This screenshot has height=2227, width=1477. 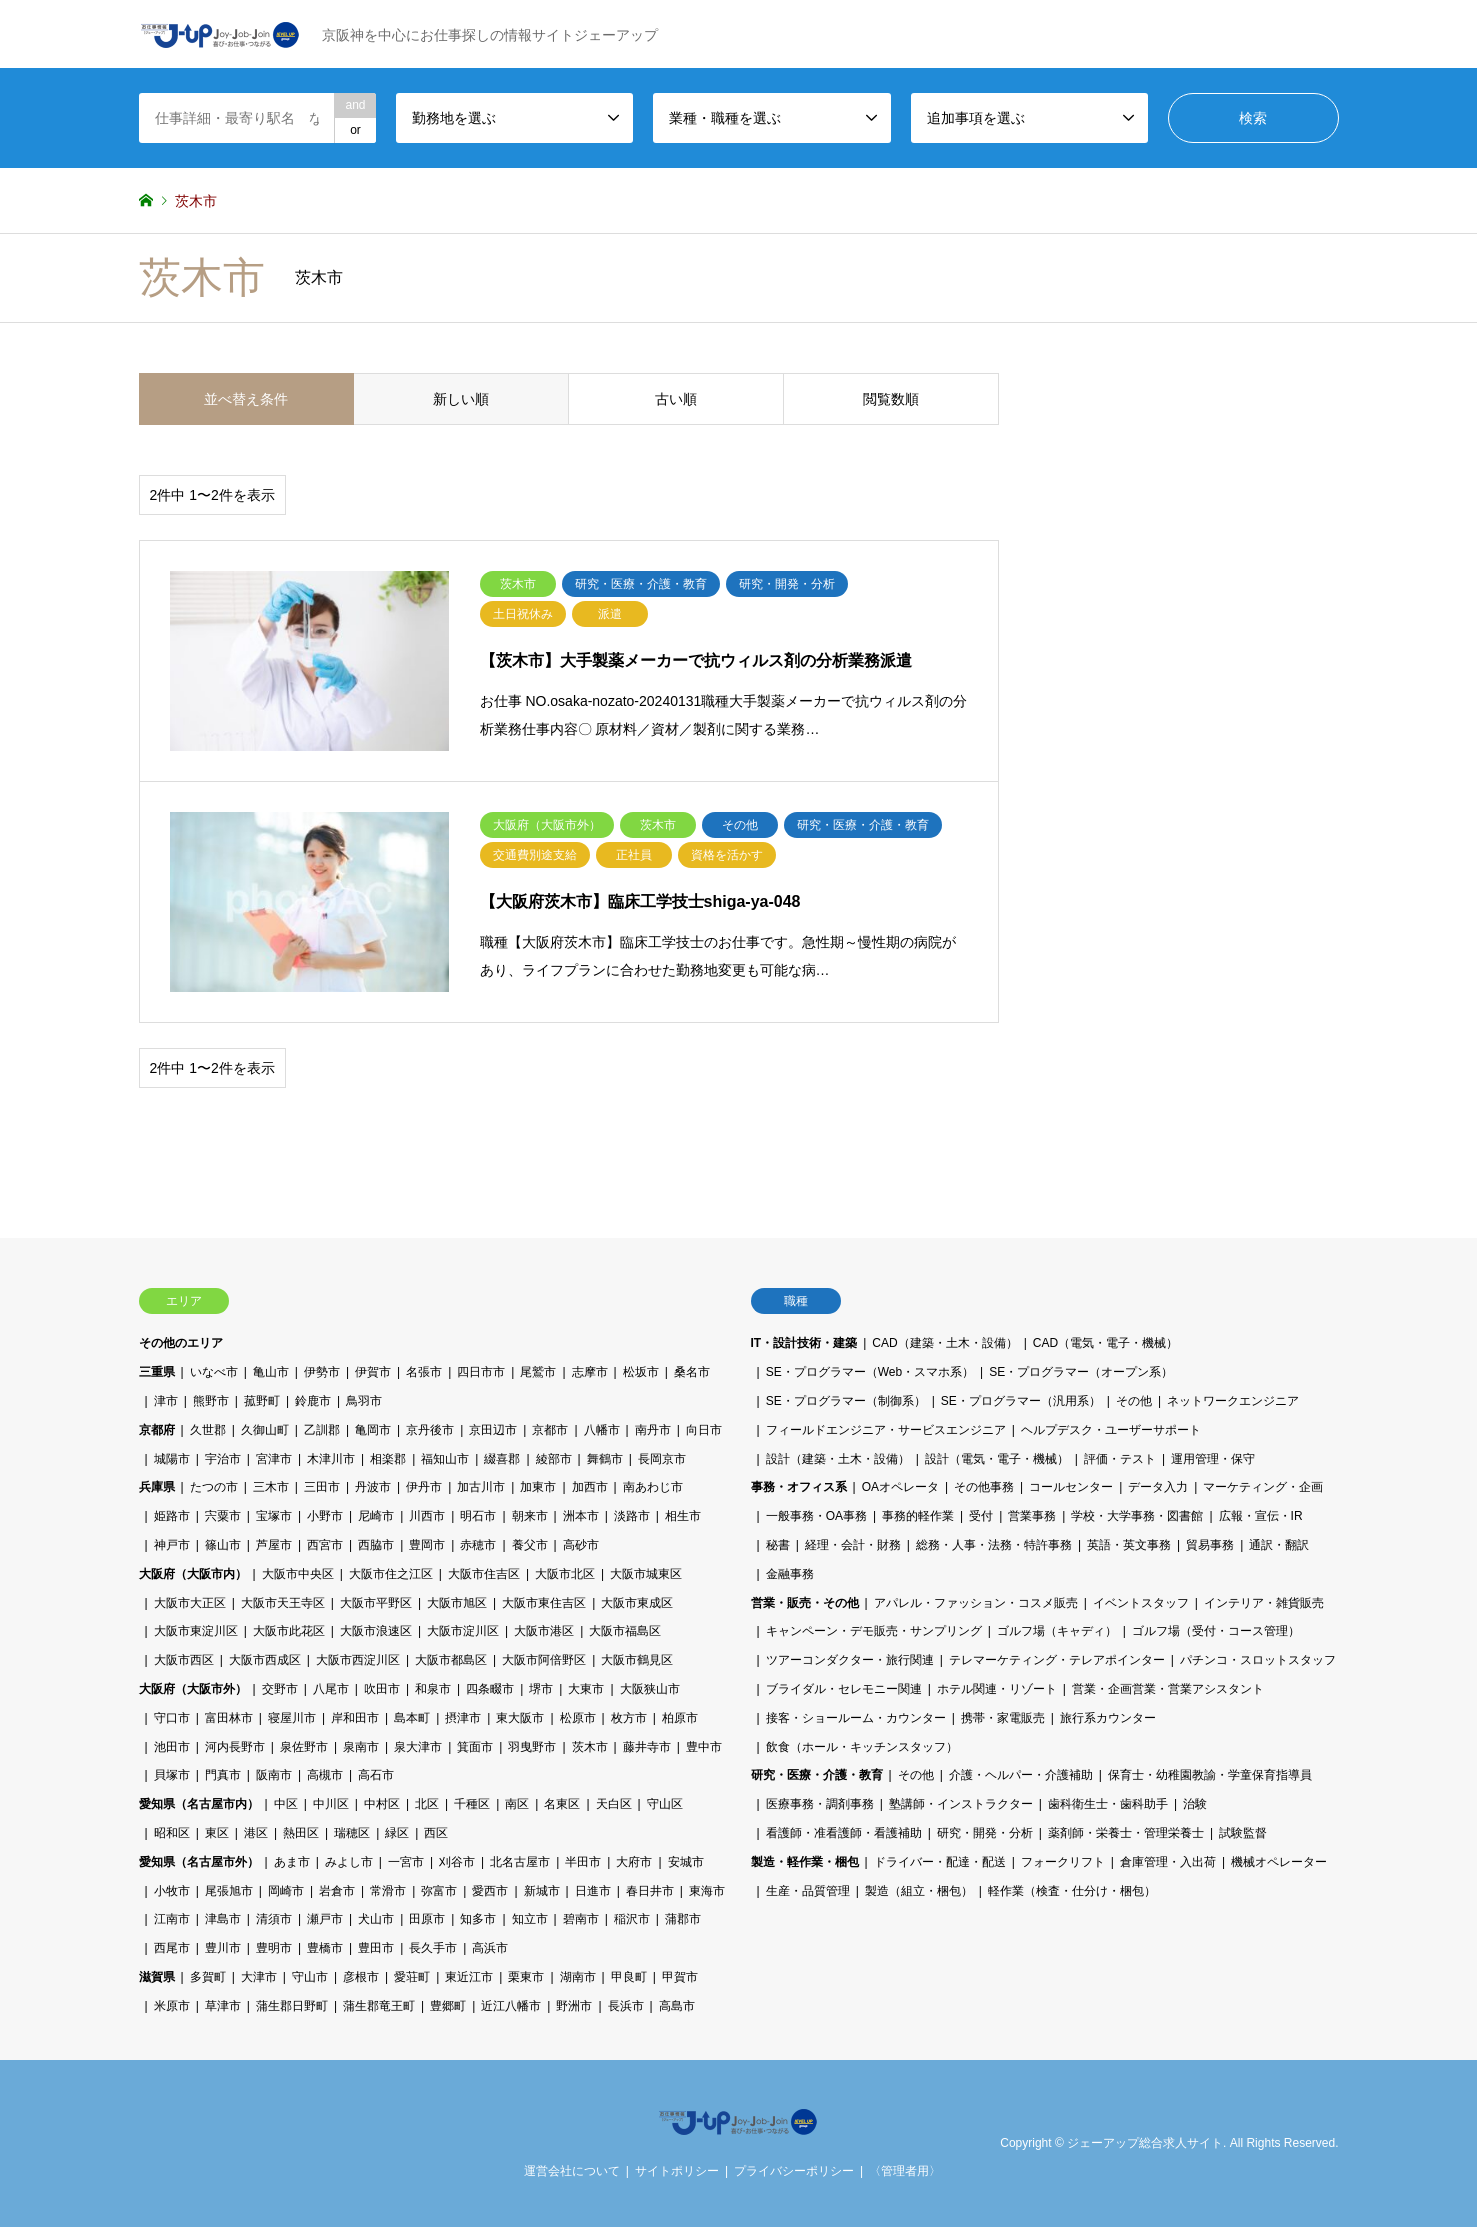 What do you see at coordinates (379, 2006) in the screenshot?
I see `蒲生郡竜王町` at bounding box center [379, 2006].